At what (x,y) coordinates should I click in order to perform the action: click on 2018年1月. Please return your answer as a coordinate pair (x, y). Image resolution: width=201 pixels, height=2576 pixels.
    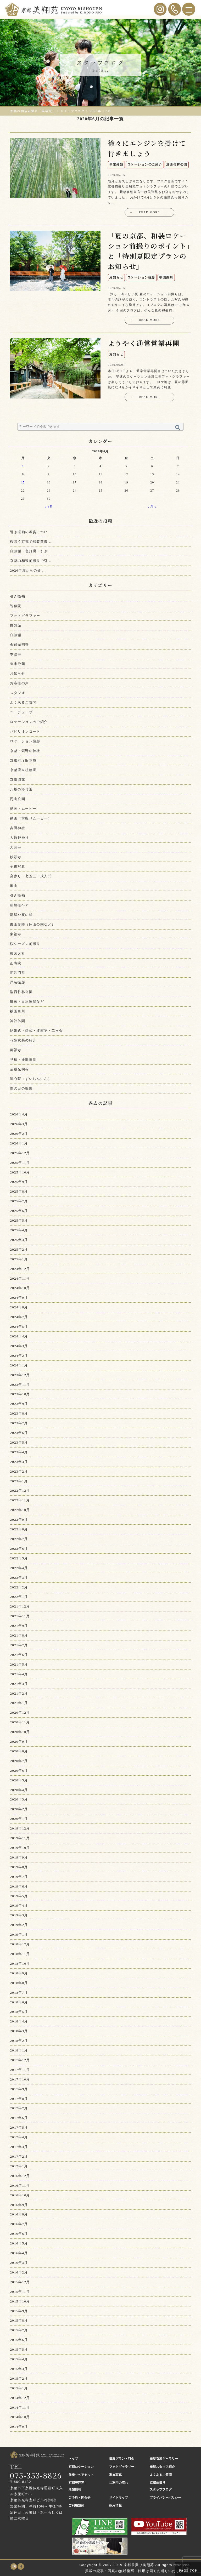
    Looking at the image, I should click on (19, 2050).